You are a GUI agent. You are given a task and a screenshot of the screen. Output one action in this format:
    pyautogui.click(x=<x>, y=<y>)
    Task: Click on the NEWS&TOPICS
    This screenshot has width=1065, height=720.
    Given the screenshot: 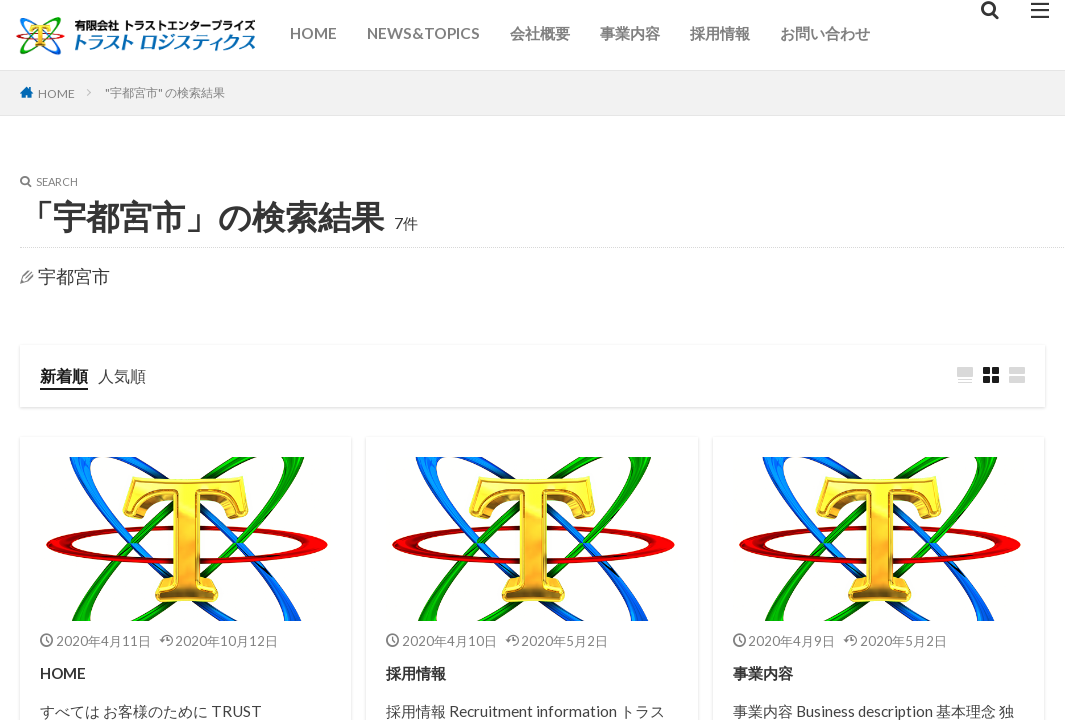 What is the action you would take?
    pyautogui.click(x=423, y=33)
    